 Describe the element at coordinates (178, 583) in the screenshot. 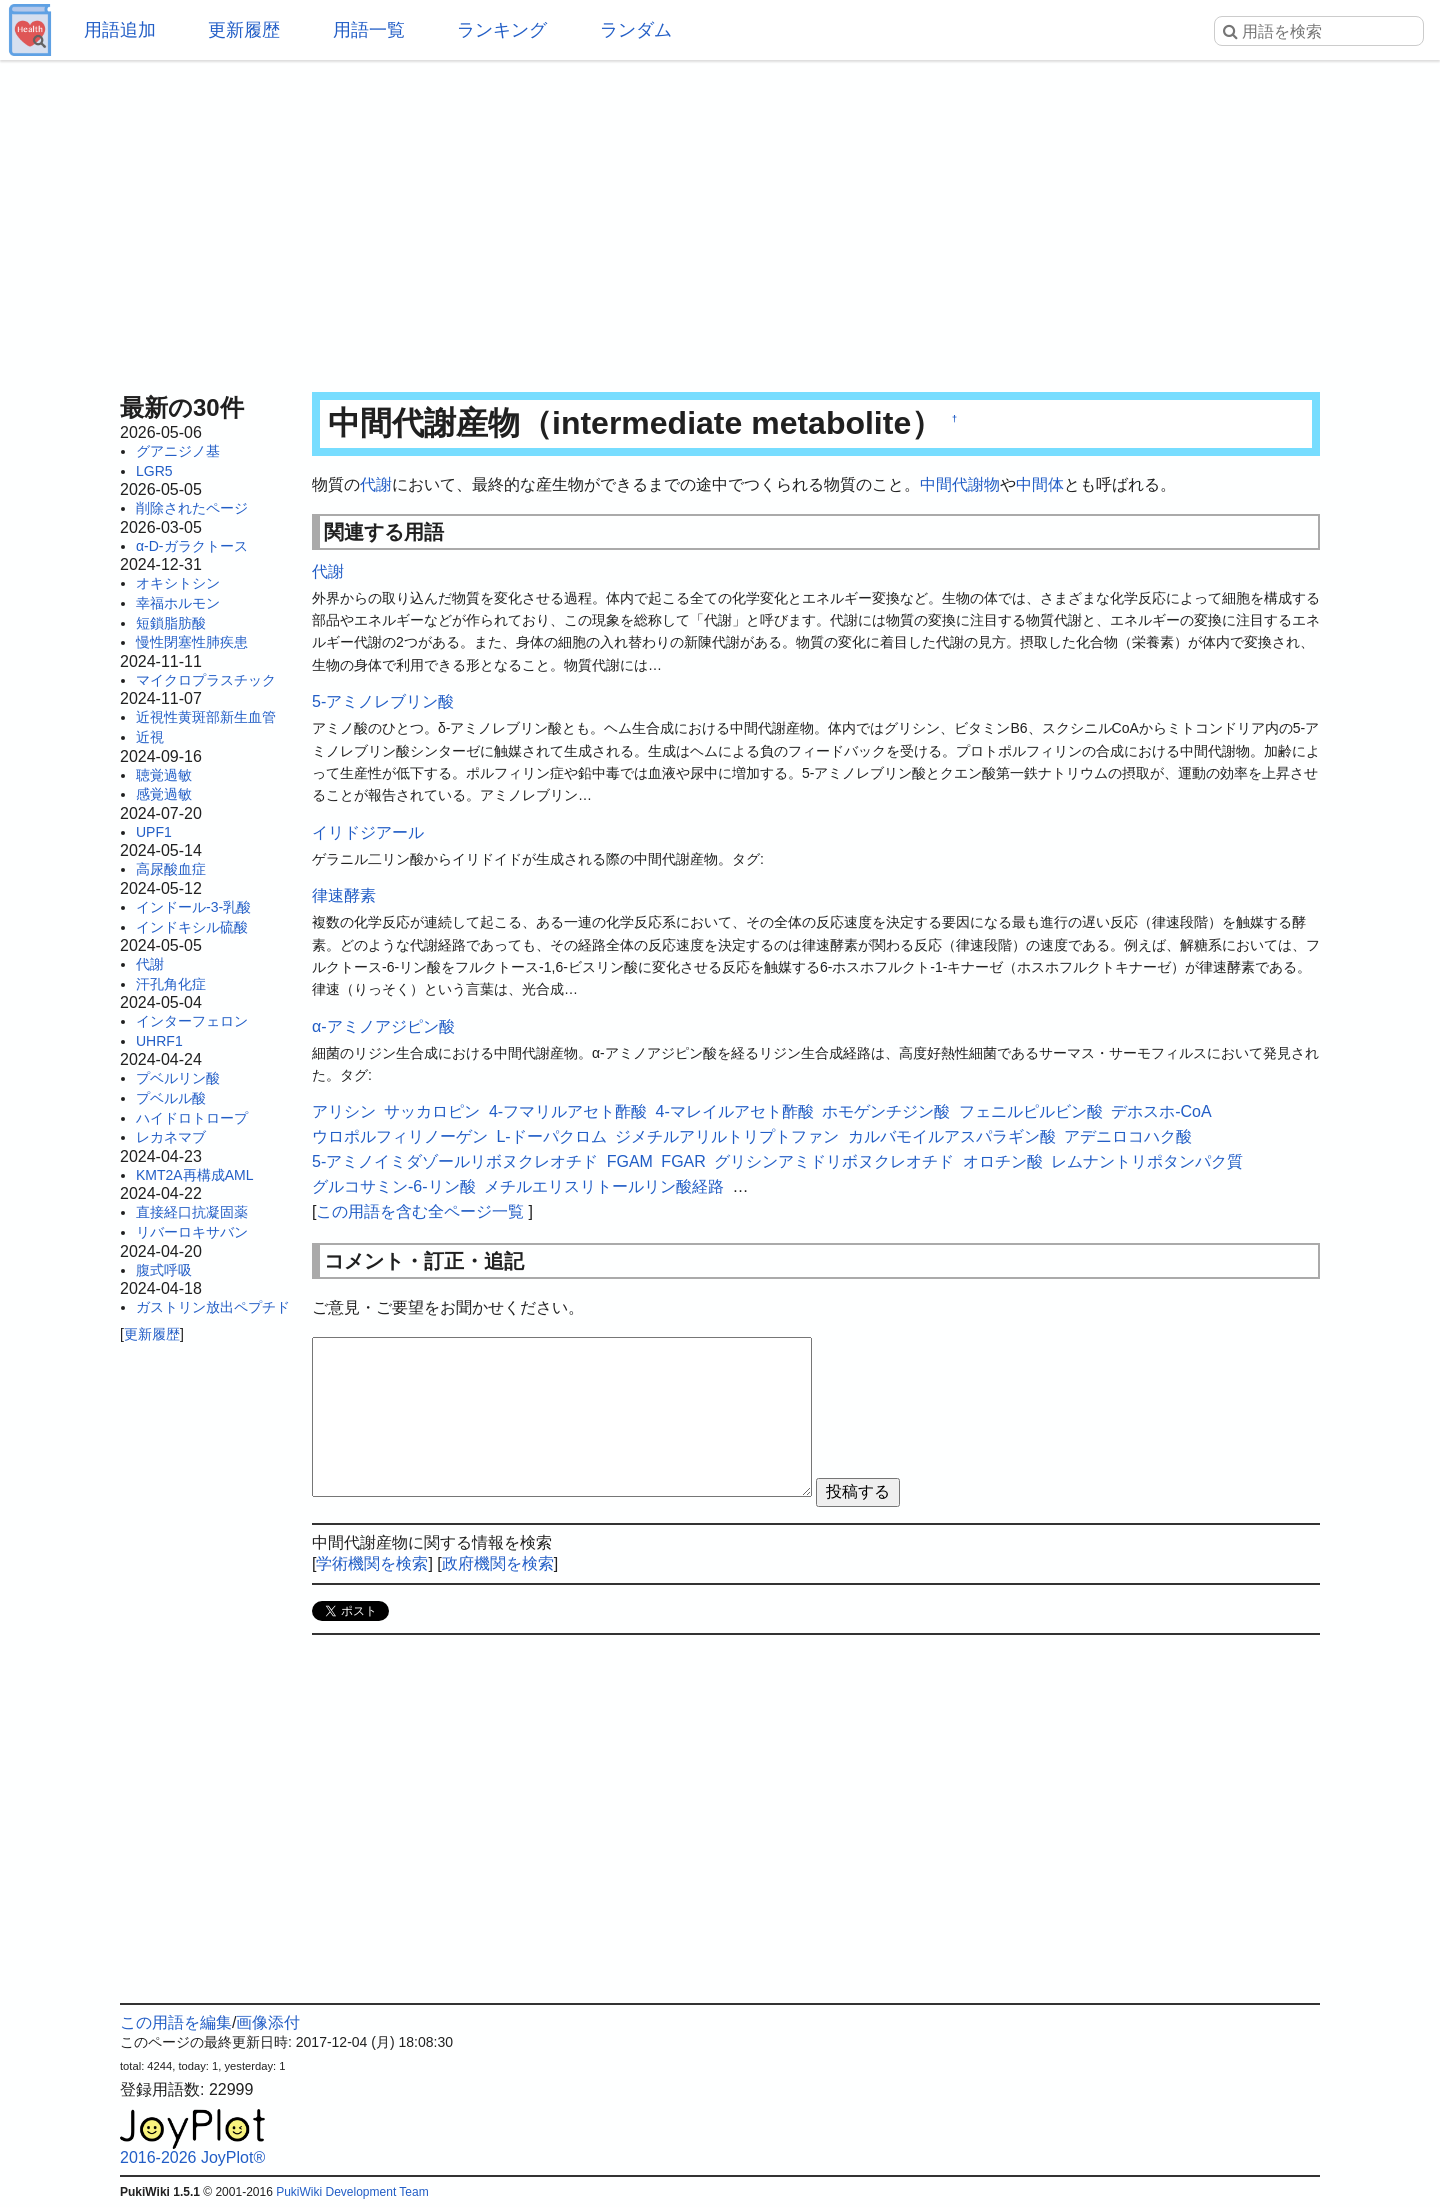

I see `オキシトシン` at that location.